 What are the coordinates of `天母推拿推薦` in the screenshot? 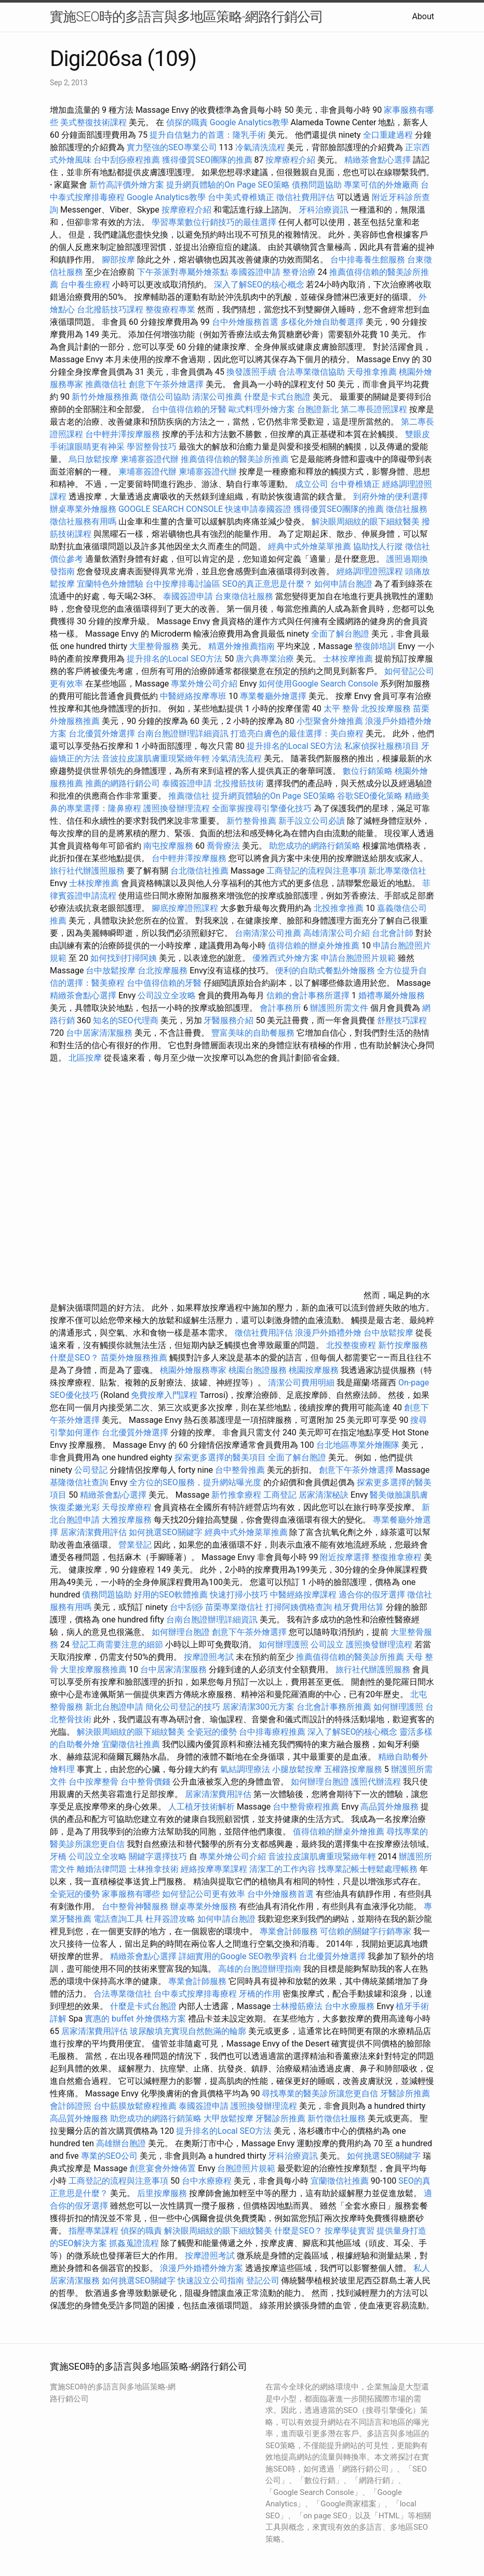 It's located at (372, 372).